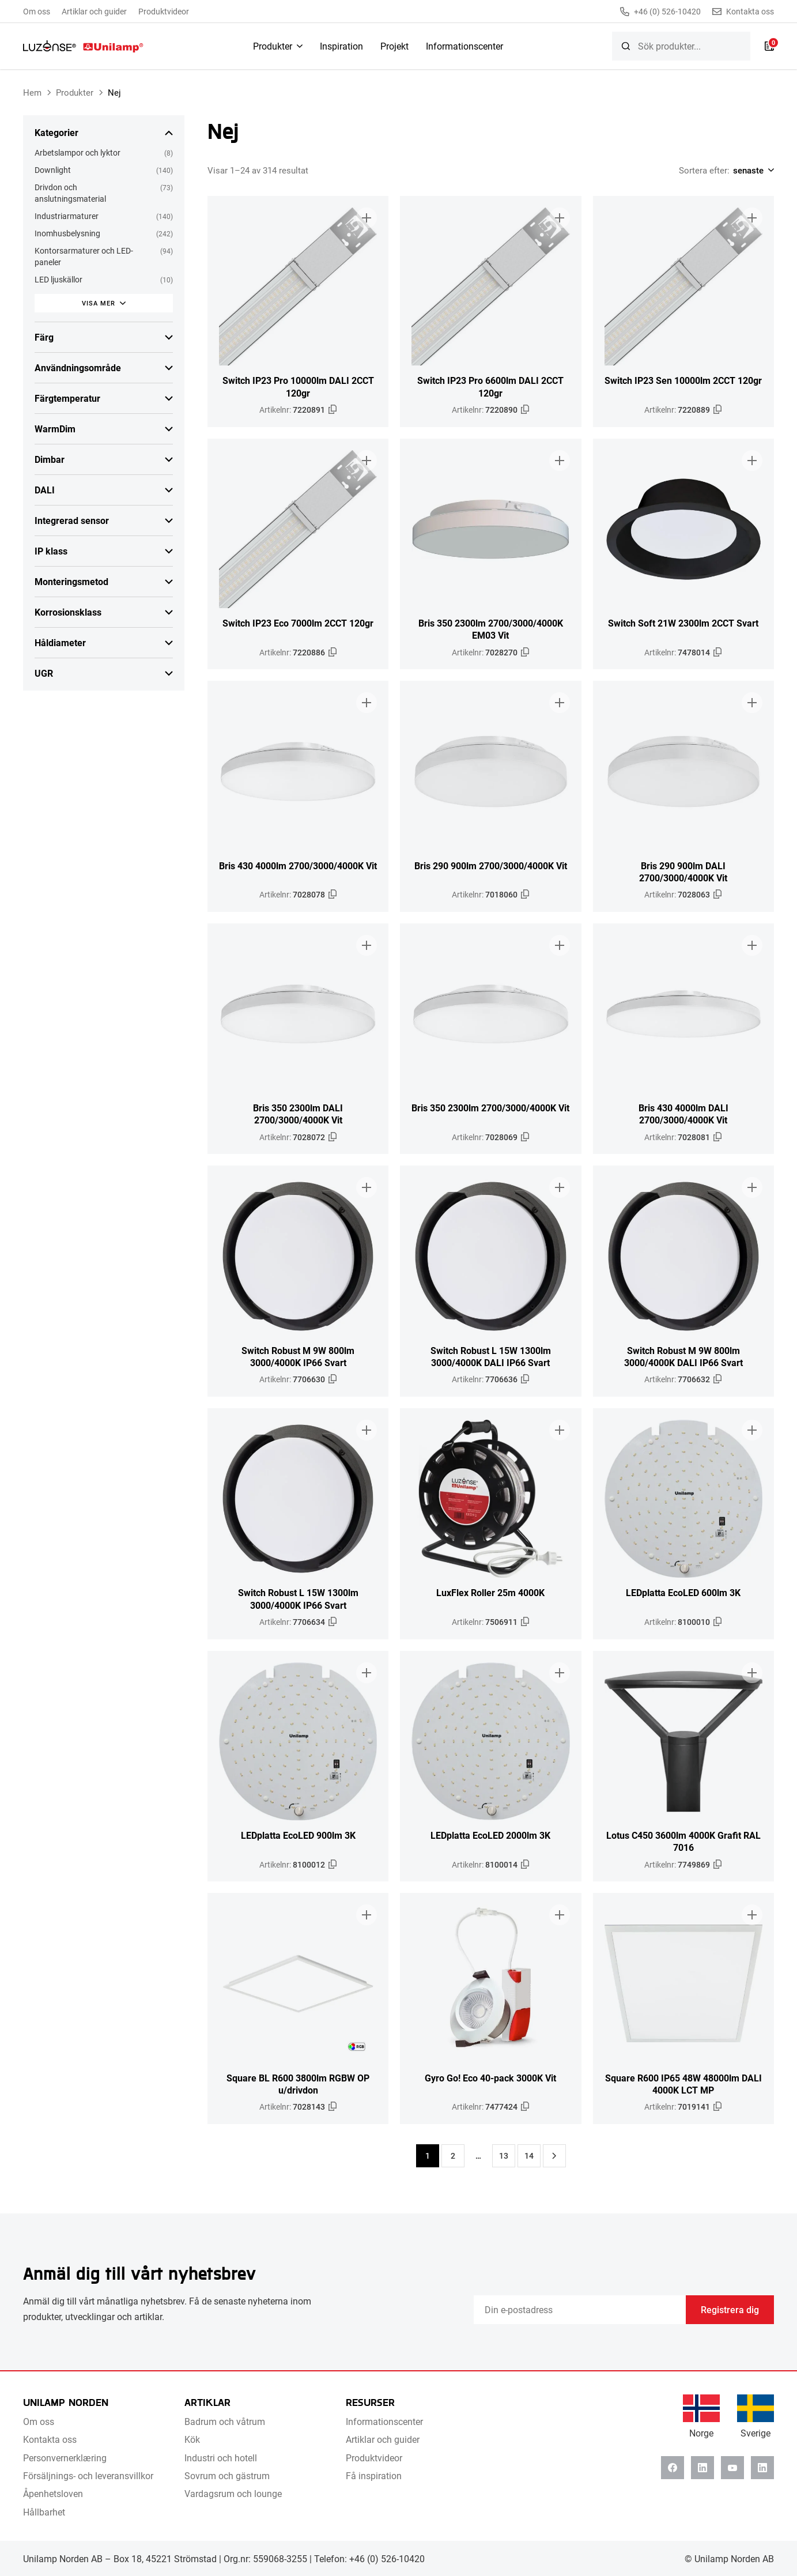 This screenshot has height=2576, width=797. I want to click on [Email], so click(580, 2309).